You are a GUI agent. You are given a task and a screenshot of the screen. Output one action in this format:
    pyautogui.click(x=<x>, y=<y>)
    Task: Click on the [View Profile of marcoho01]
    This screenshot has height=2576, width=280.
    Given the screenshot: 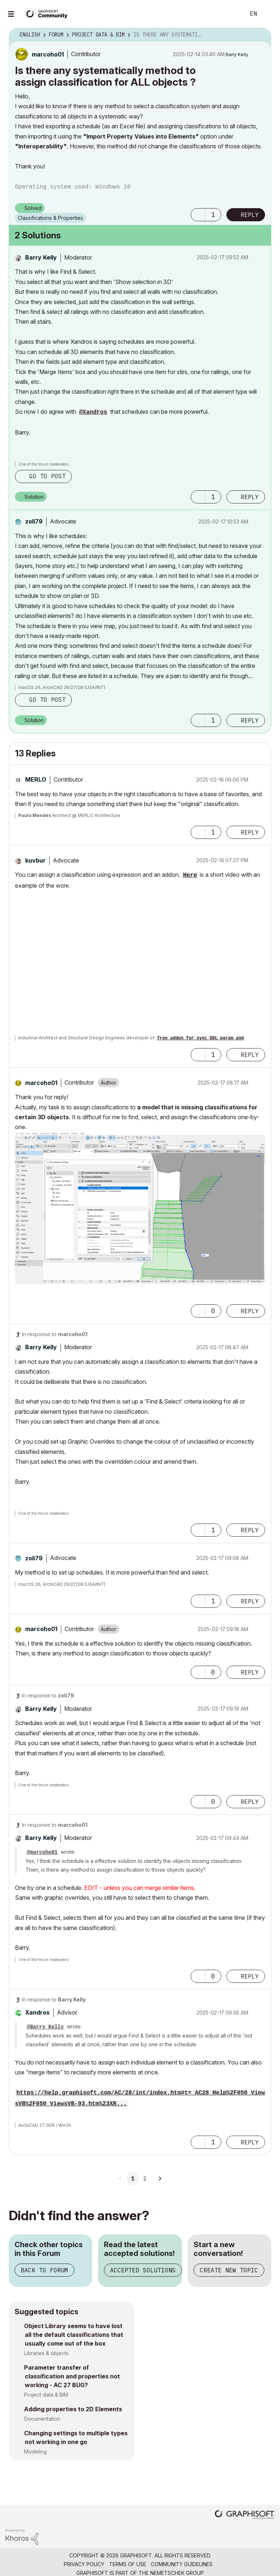 What is the action you would take?
    pyautogui.click(x=48, y=54)
    